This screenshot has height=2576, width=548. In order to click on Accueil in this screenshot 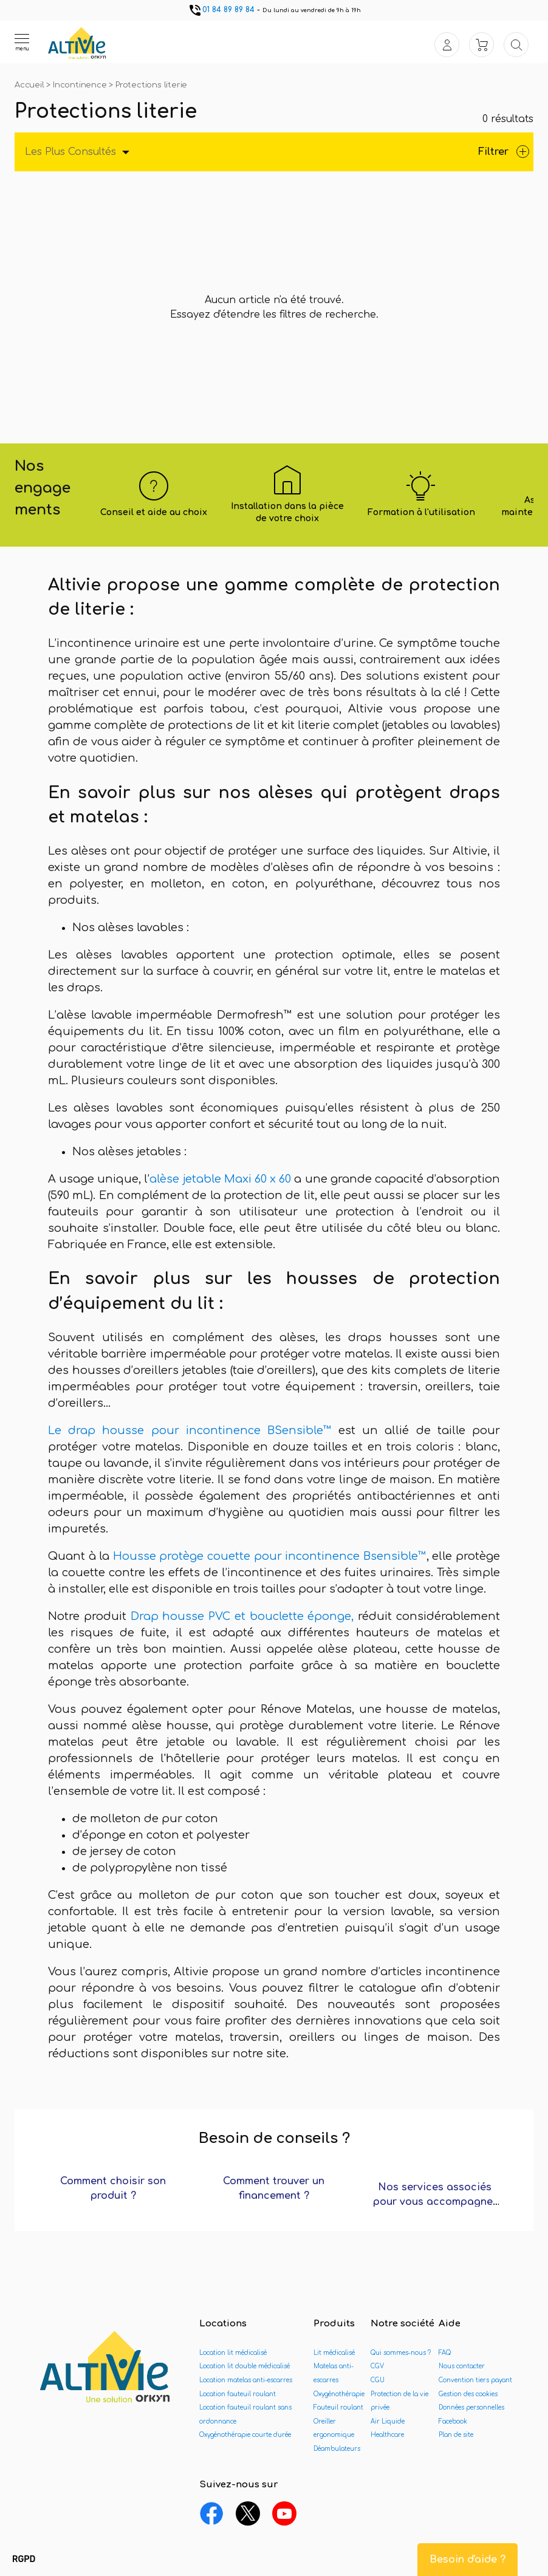, I will do `click(30, 85)`.